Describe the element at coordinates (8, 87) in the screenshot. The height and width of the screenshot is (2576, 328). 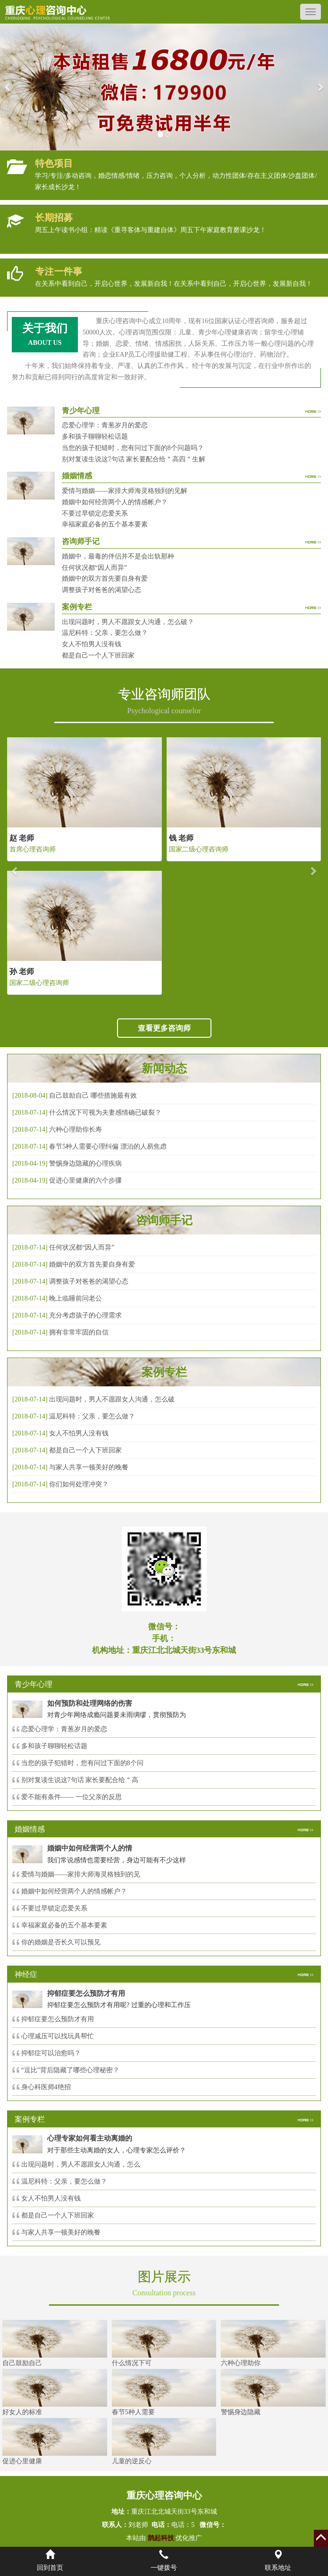
I see `[button]` at that location.